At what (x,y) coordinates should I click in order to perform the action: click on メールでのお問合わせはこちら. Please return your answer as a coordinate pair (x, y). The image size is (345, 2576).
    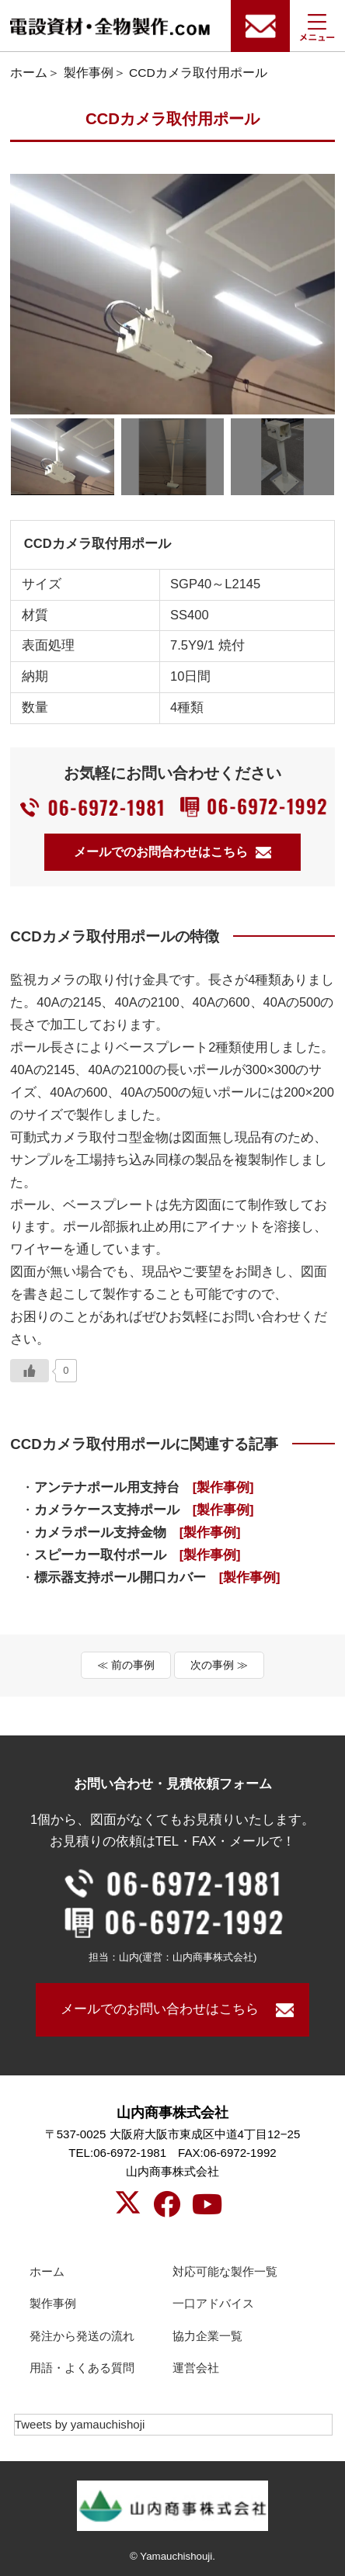
    Looking at the image, I should click on (172, 851).